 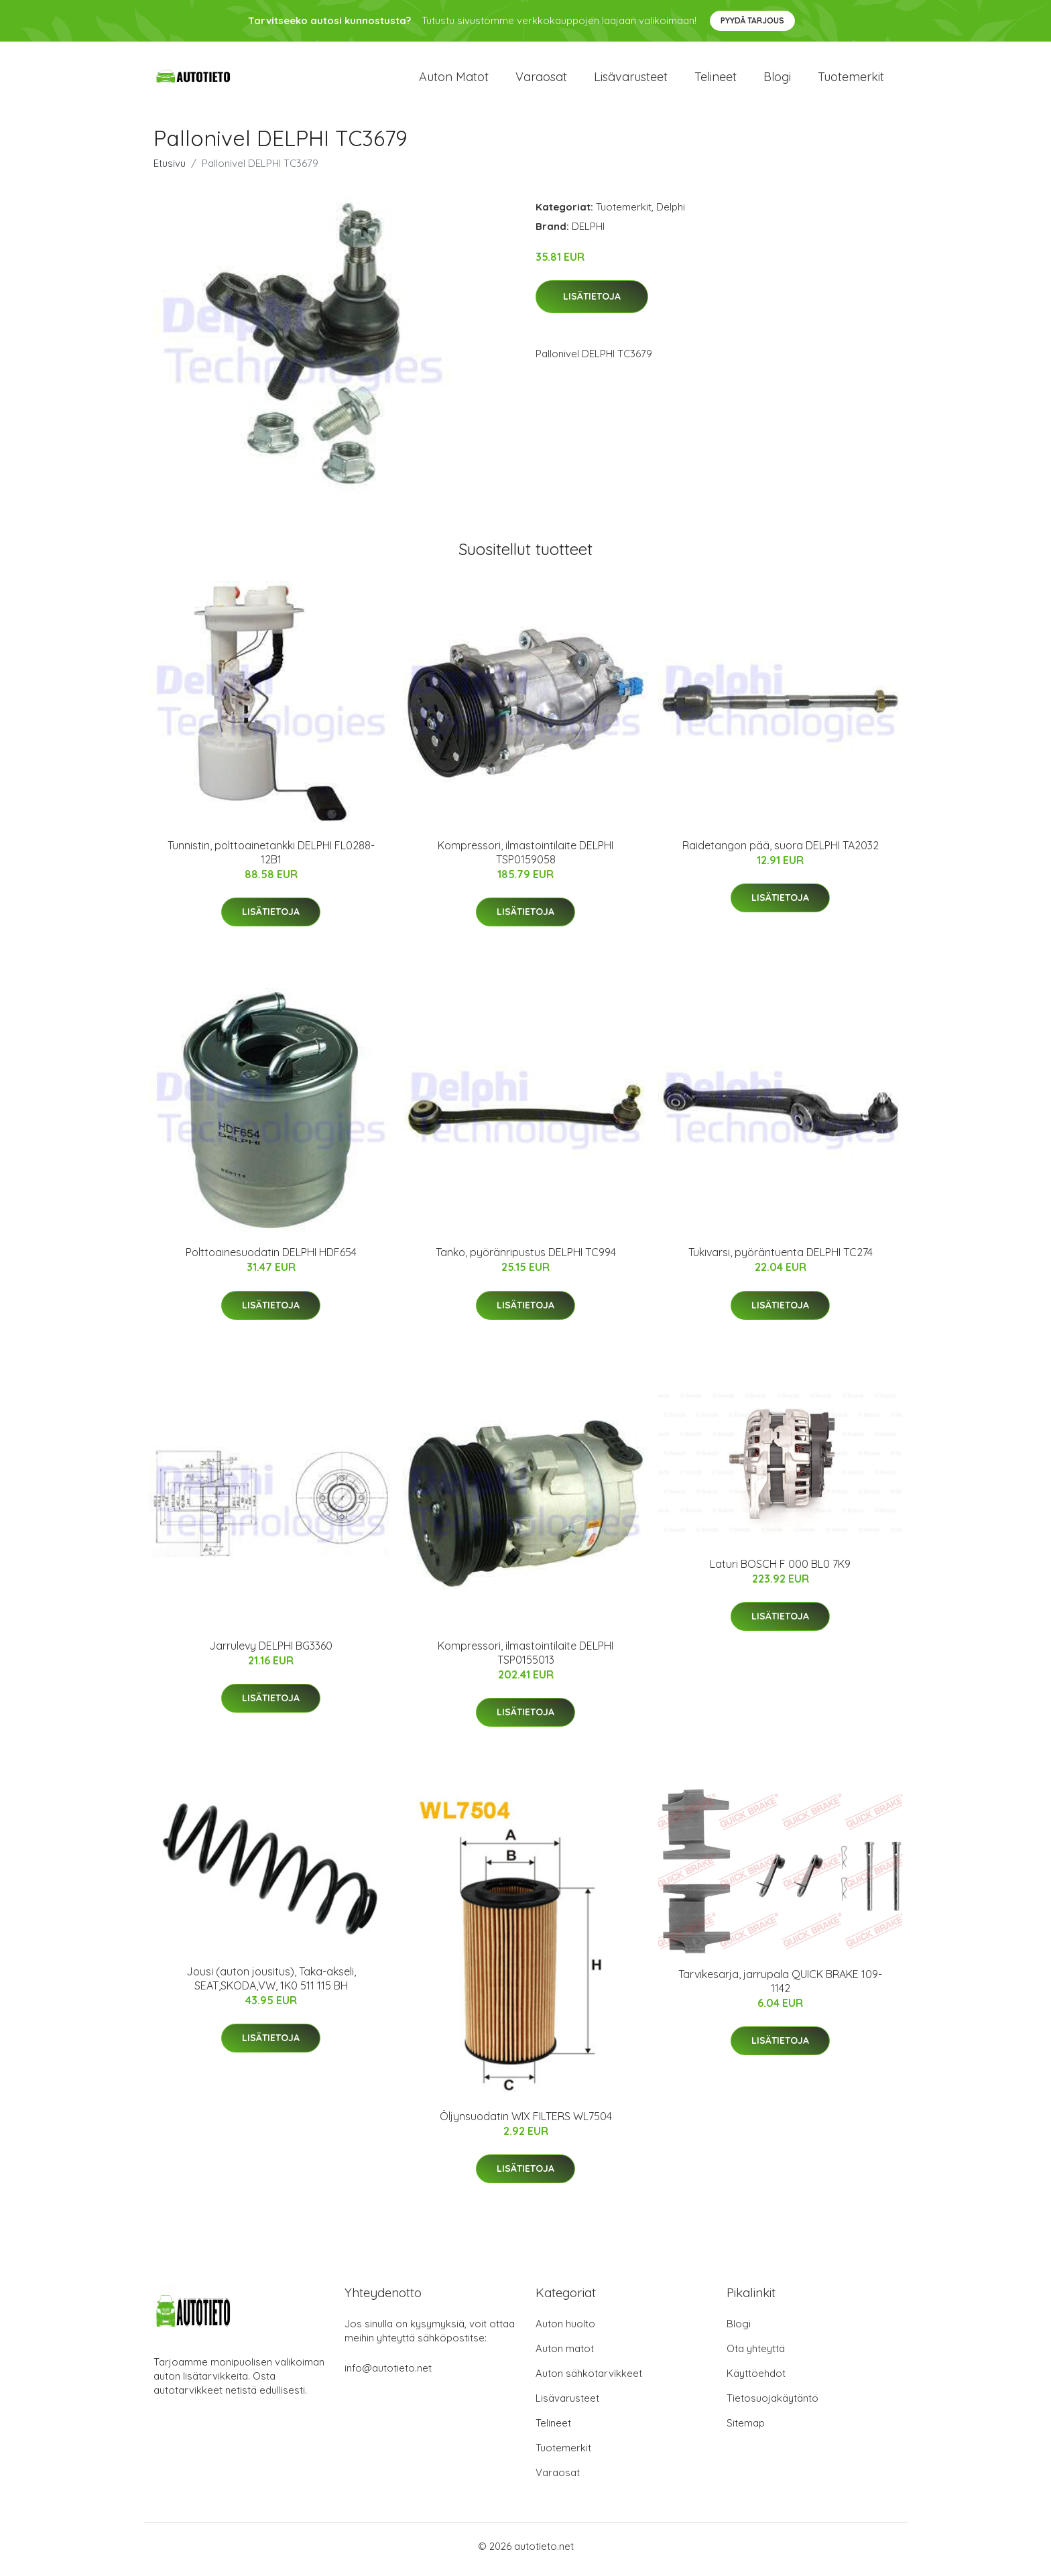 I want to click on Tietosuojakäytäntö, so click(x=772, y=2404).